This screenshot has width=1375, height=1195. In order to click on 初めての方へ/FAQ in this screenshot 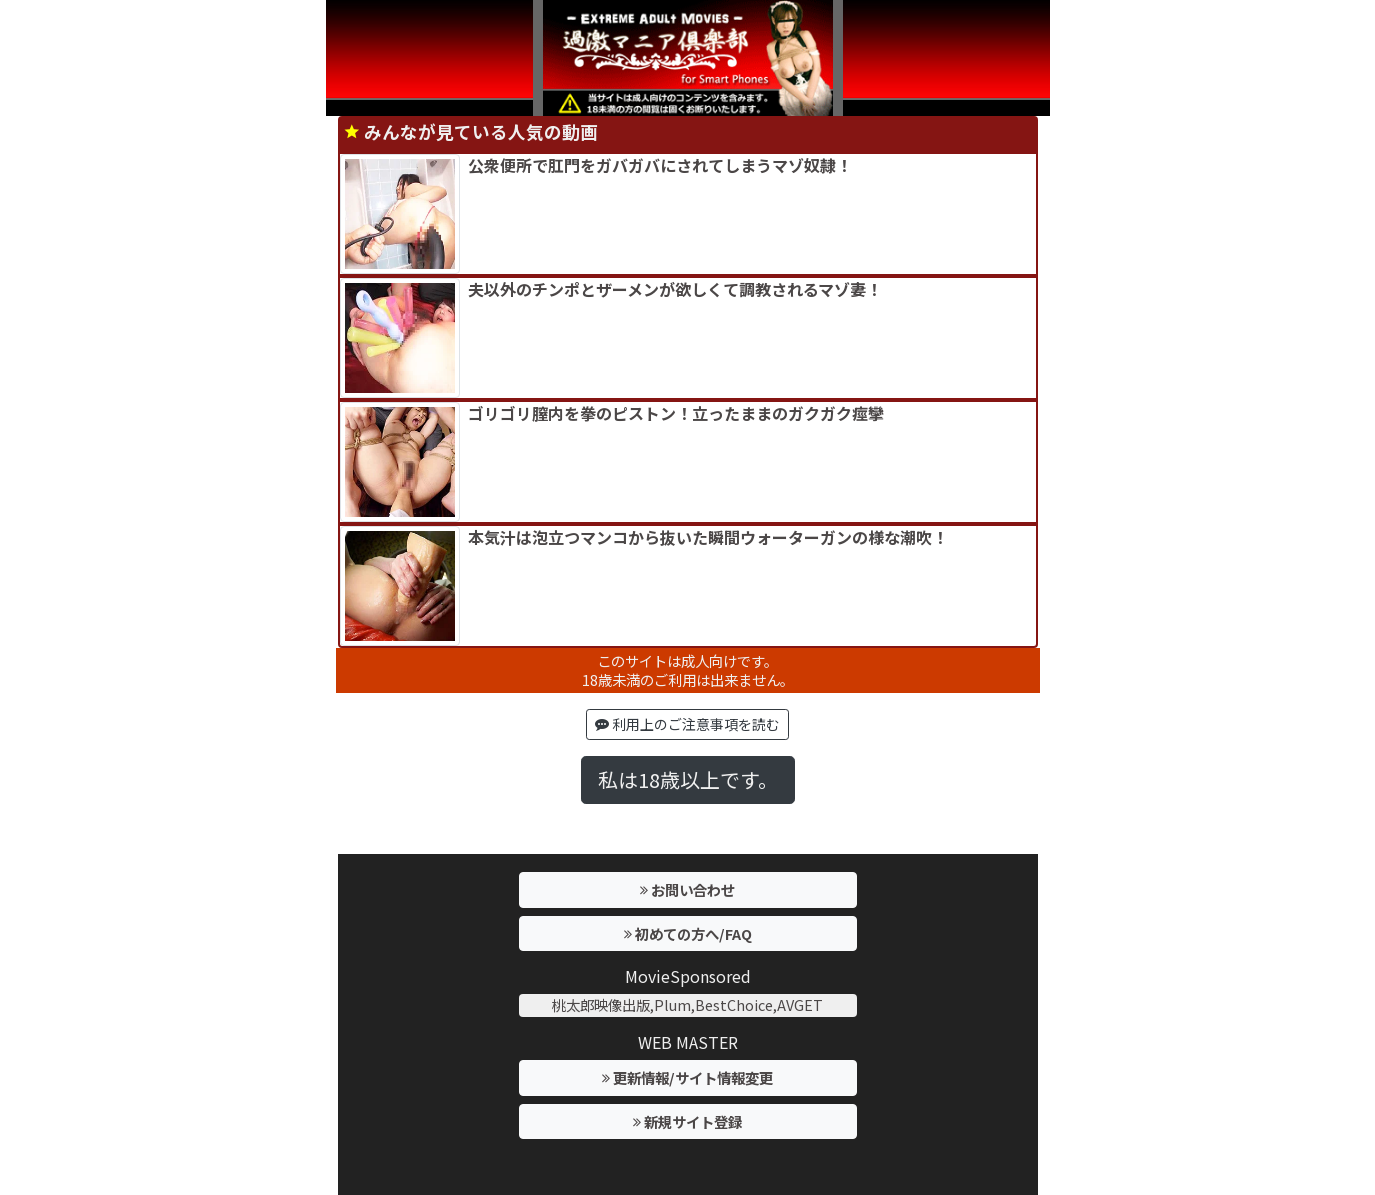, I will do `click(688, 933)`.